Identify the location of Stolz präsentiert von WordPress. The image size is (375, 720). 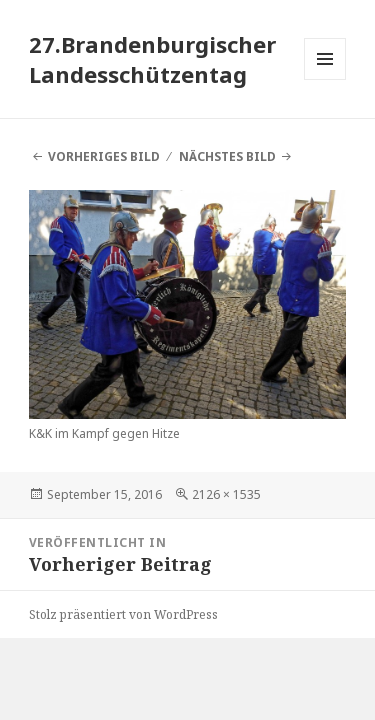
(123, 614).